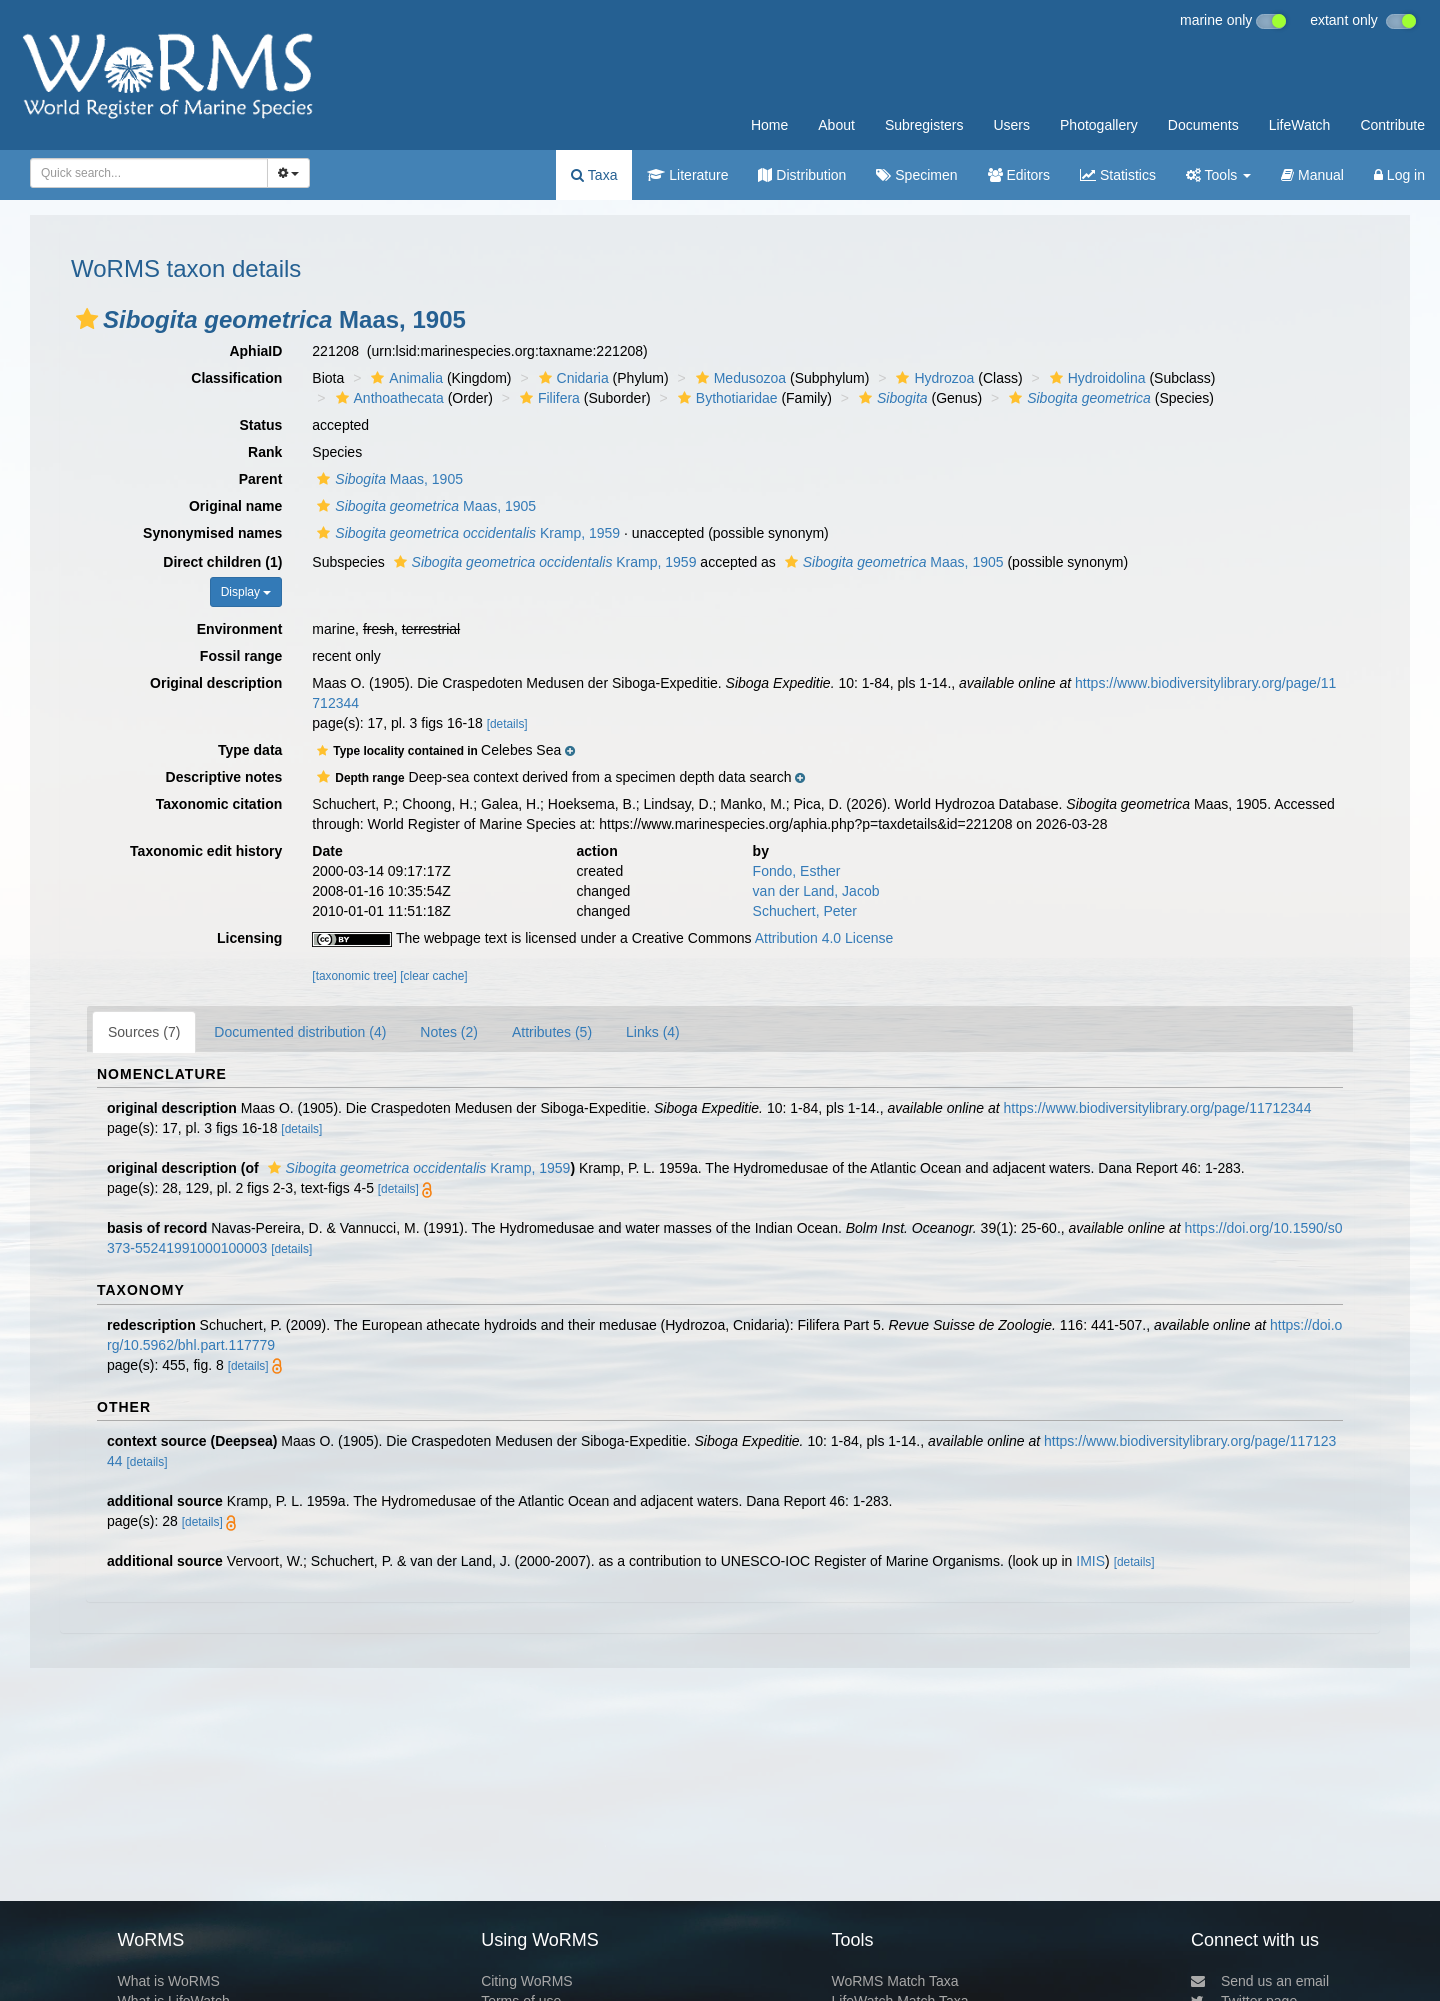 This screenshot has width=1440, height=2001. I want to click on Literature, so click(687, 175).